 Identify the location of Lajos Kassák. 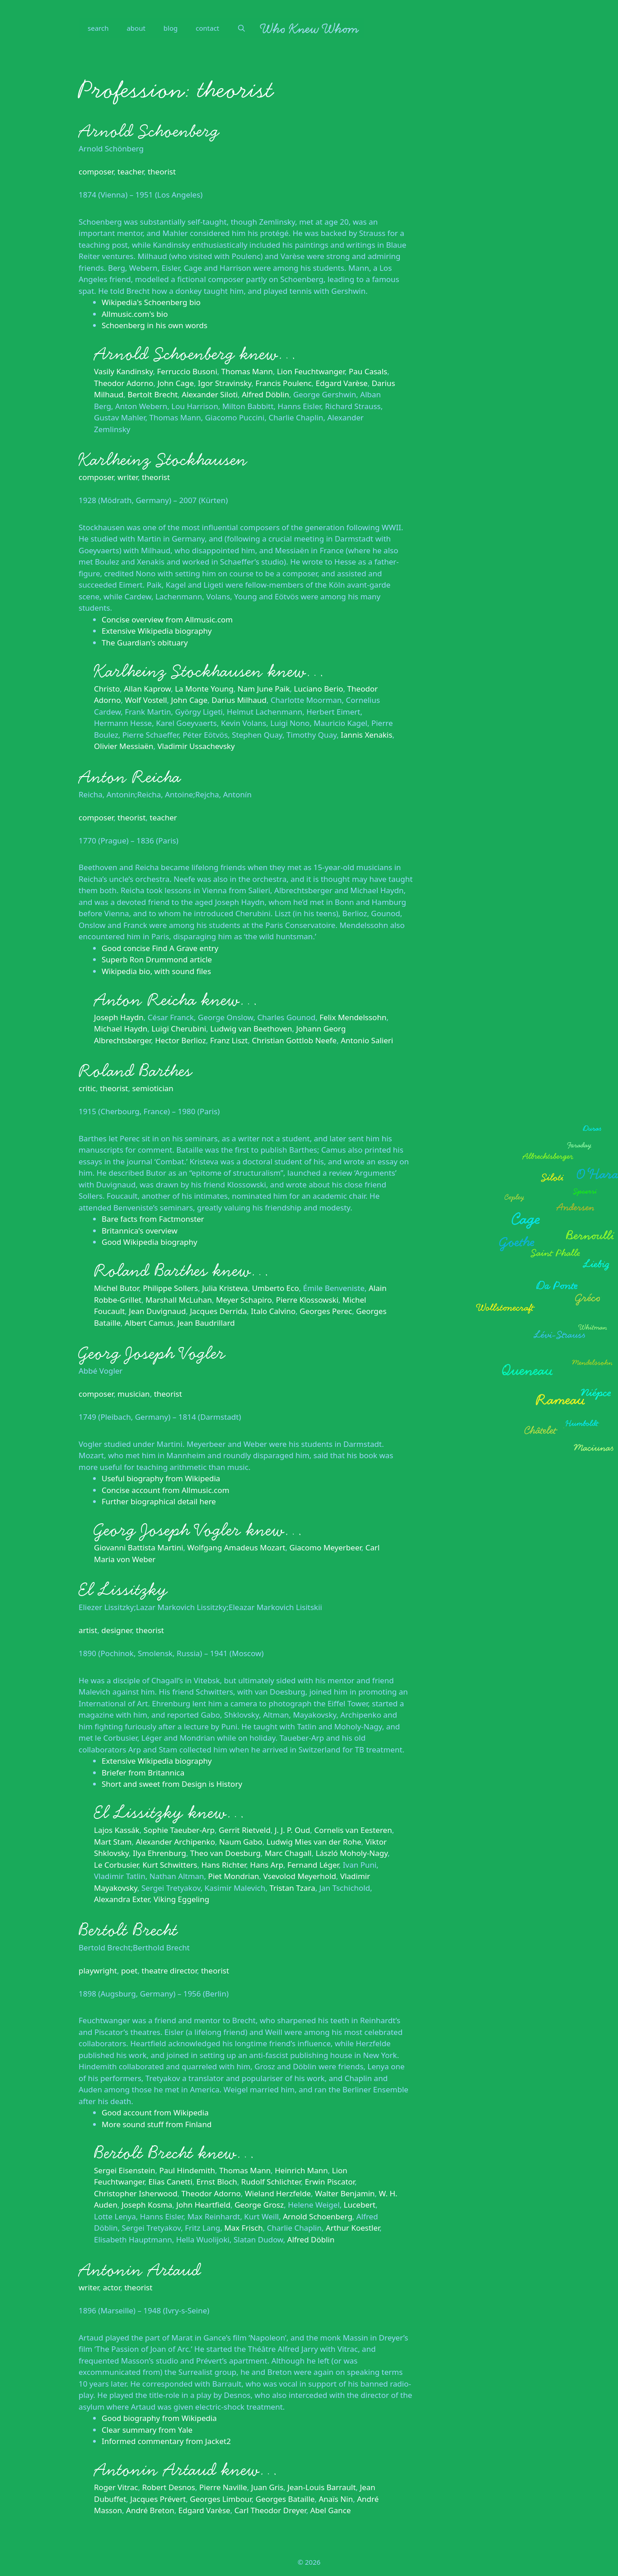
(117, 1830).